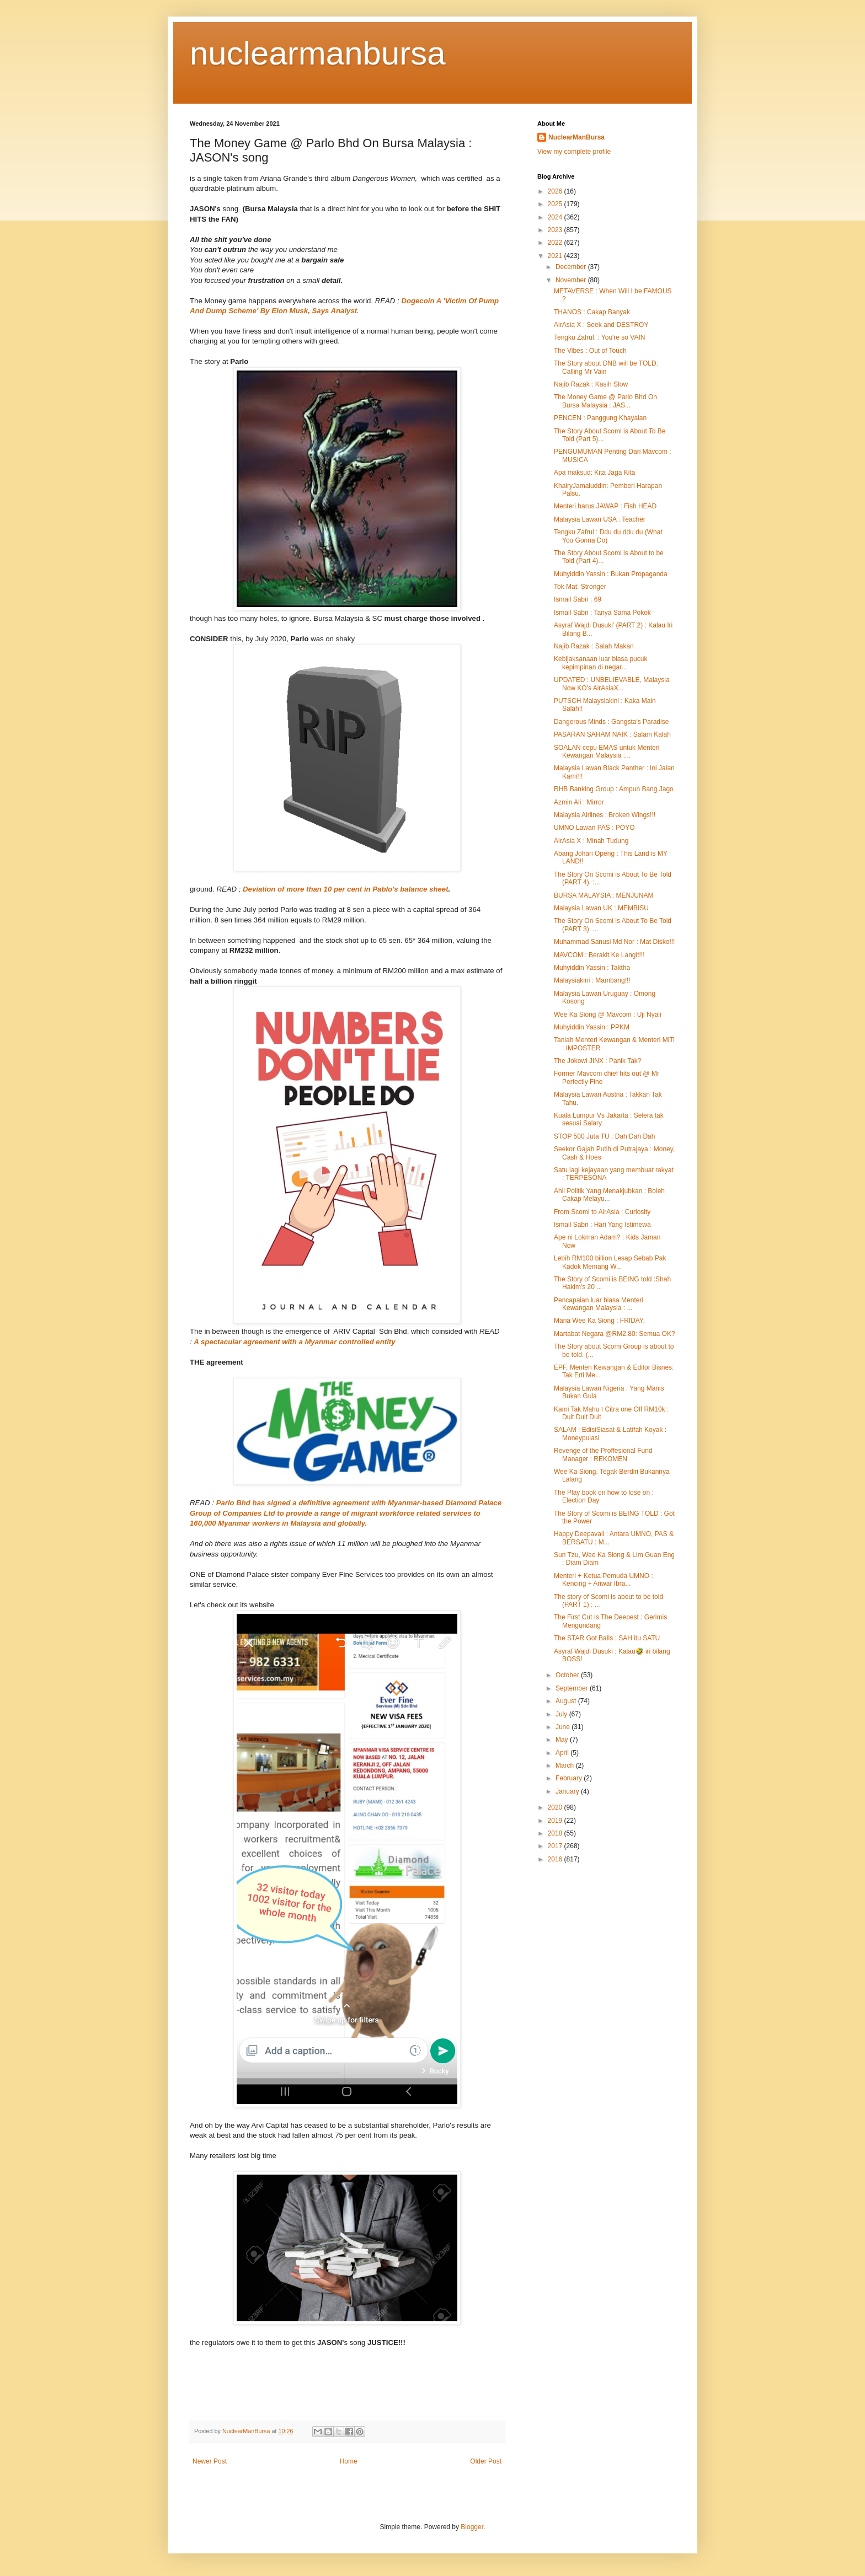  I want to click on Malaysiakini : Mambang!!!, so click(592, 980).